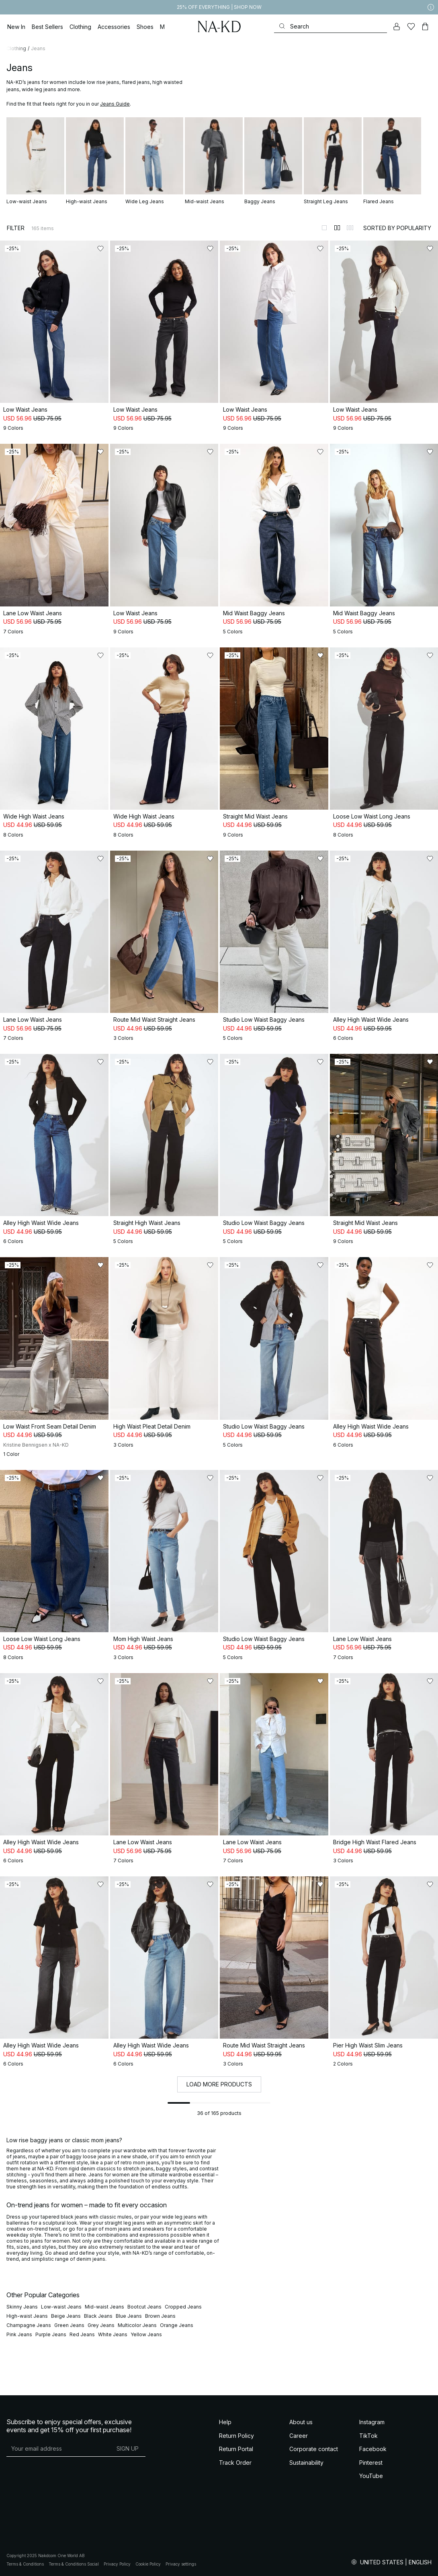 This screenshot has height=2576, width=438. Describe the element at coordinates (101, 2325) in the screenshot. I see `Grey Jeans` at that location.